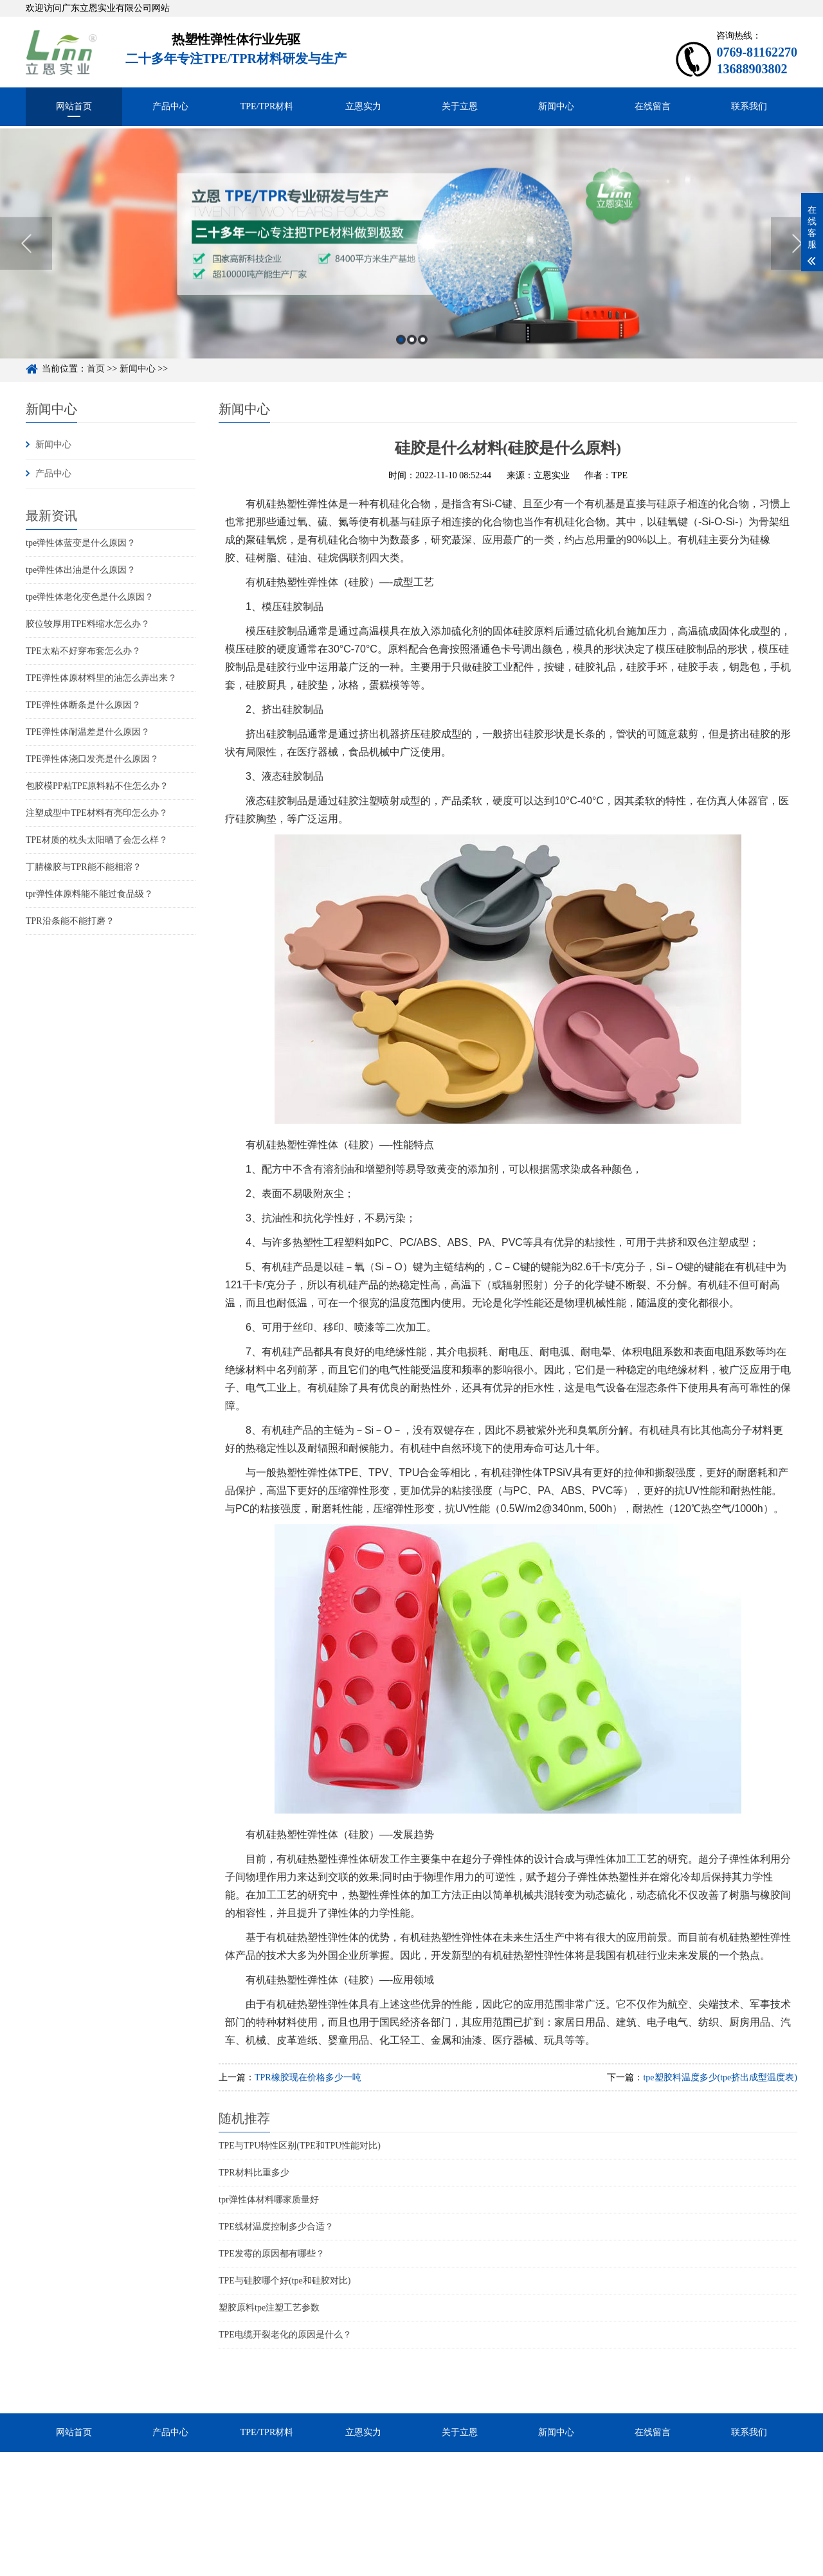 The image size is (823, 2576). Describe the element at coordinates (83, 705) in the screenshot. I see `TPE弹性体断条是什么原因？` at that location.